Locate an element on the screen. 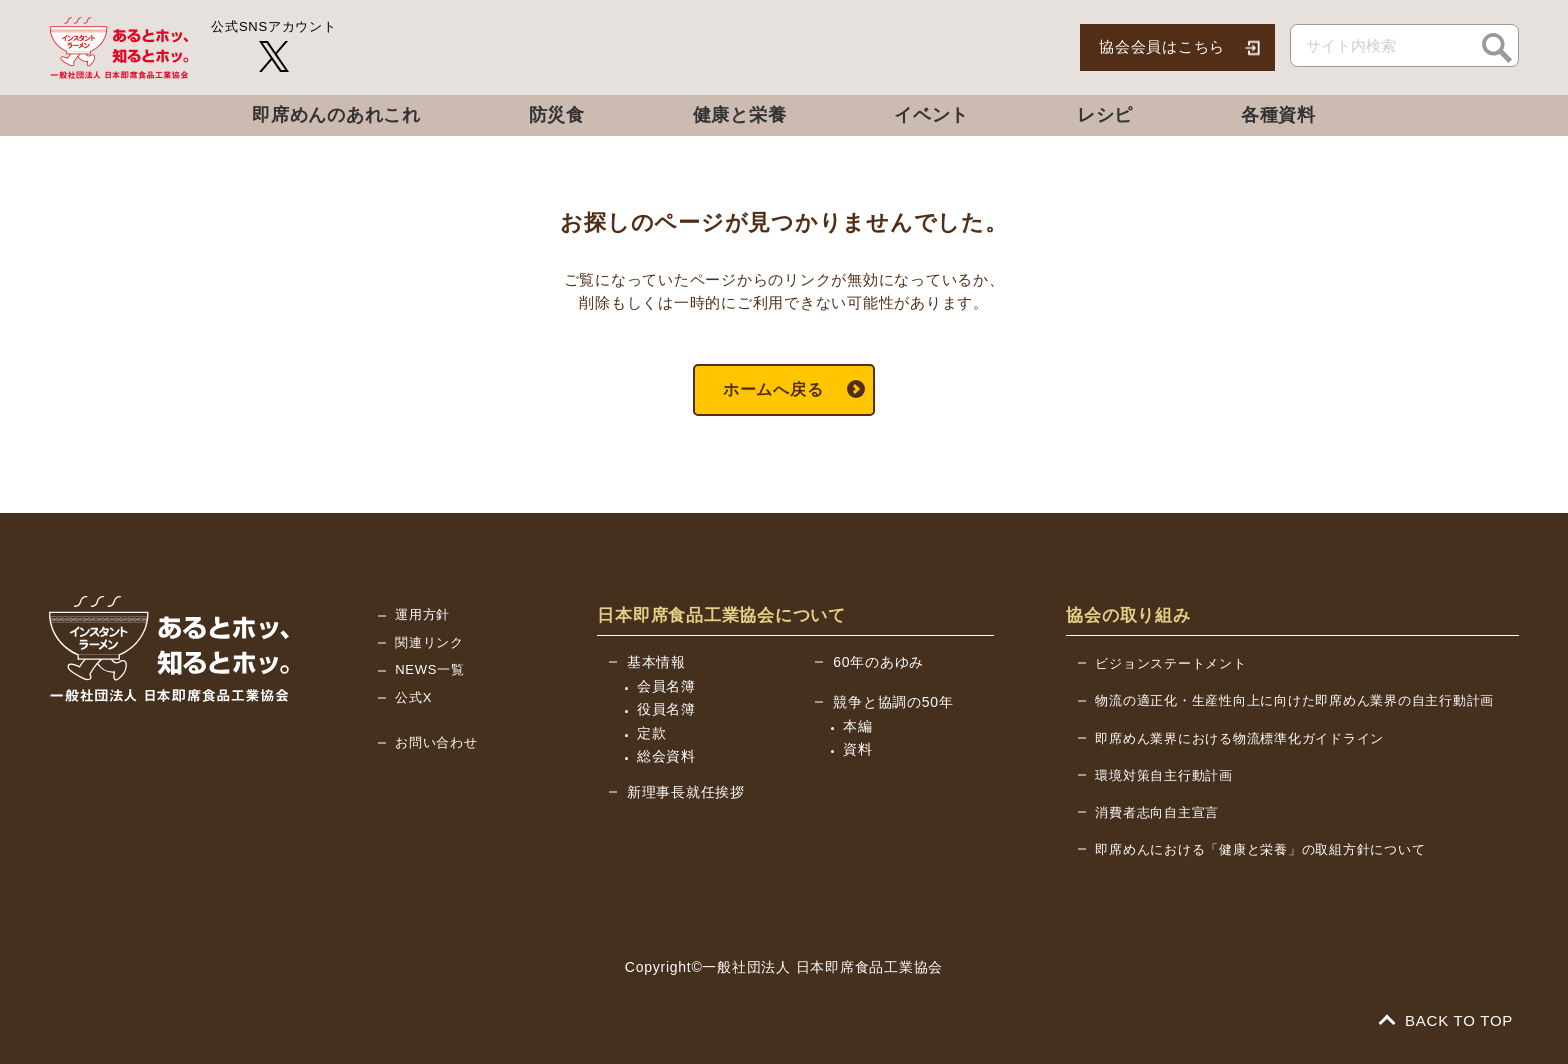 The width and height of the screenshot is (1568, 1064). 資料 is located at coordinates (858, 749).